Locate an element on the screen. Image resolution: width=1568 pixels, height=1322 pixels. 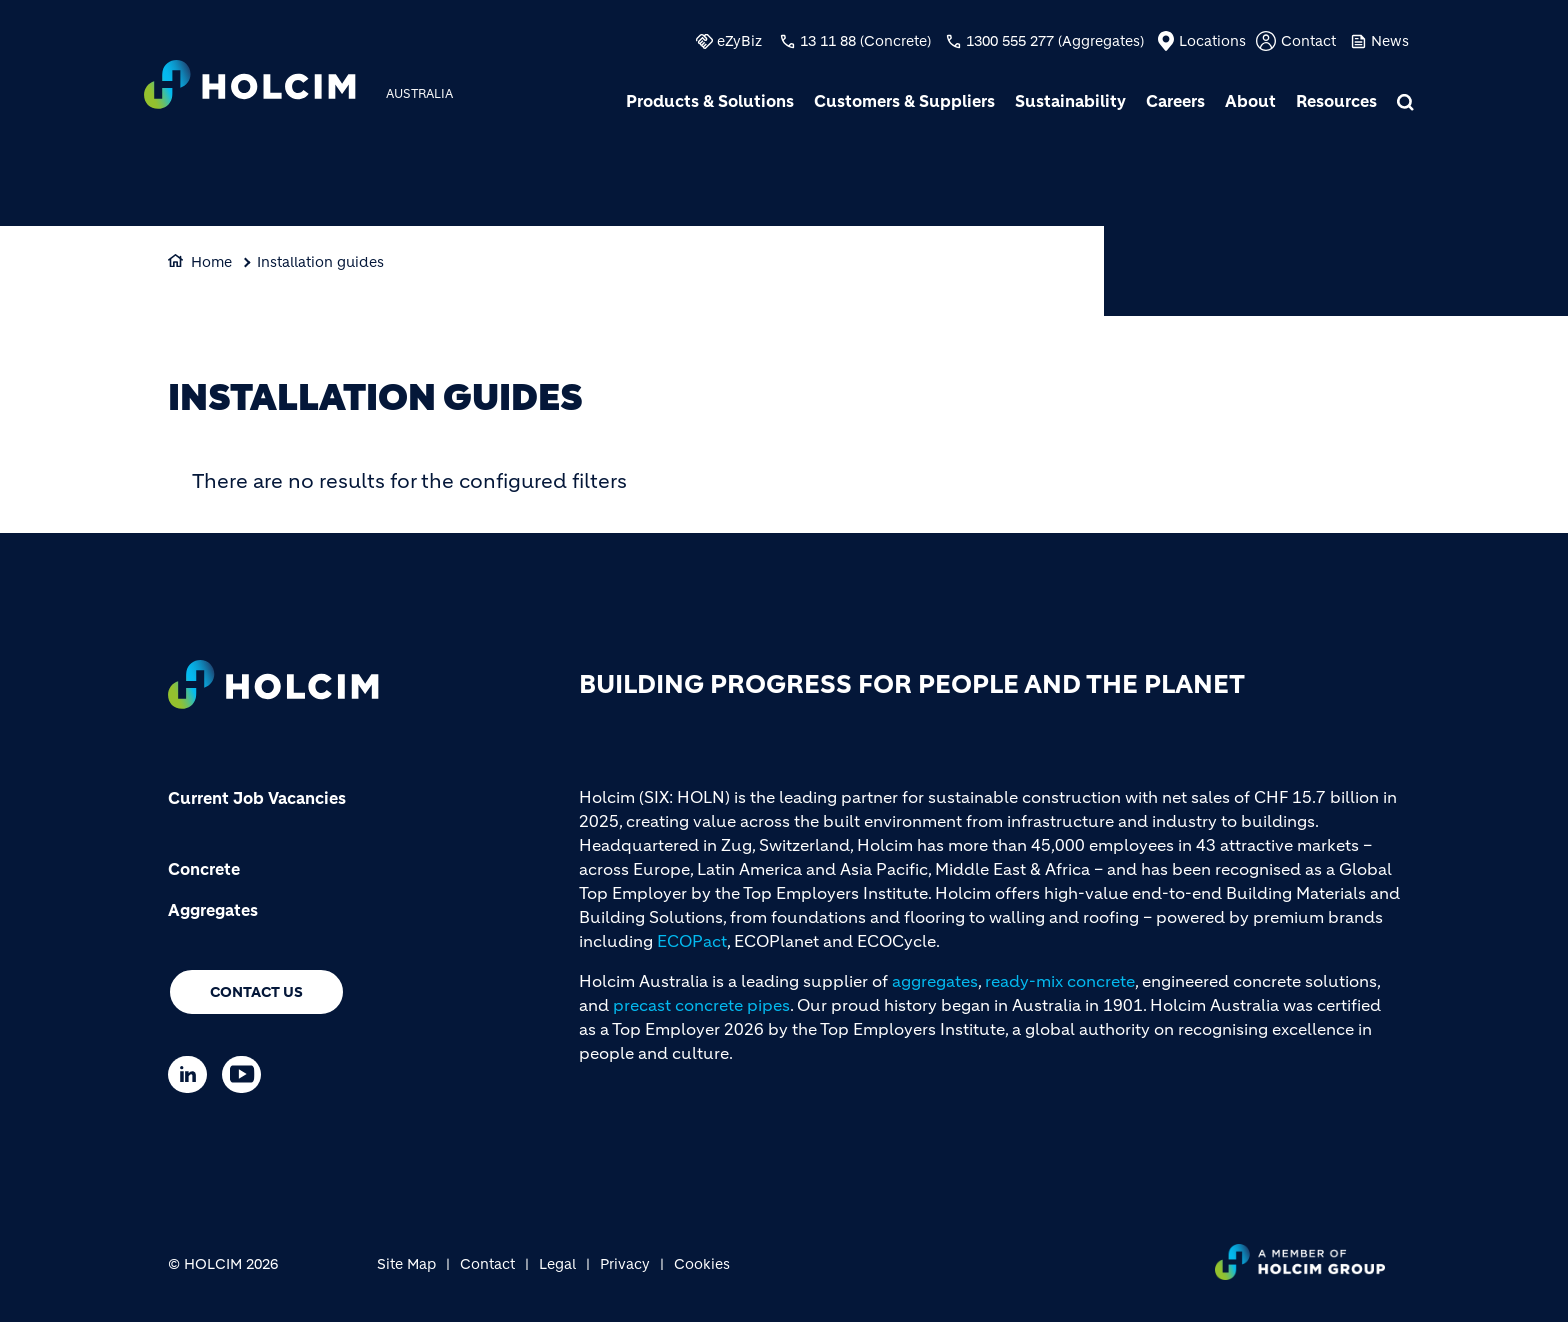
Privacy is located at coordinates (625, 1264).